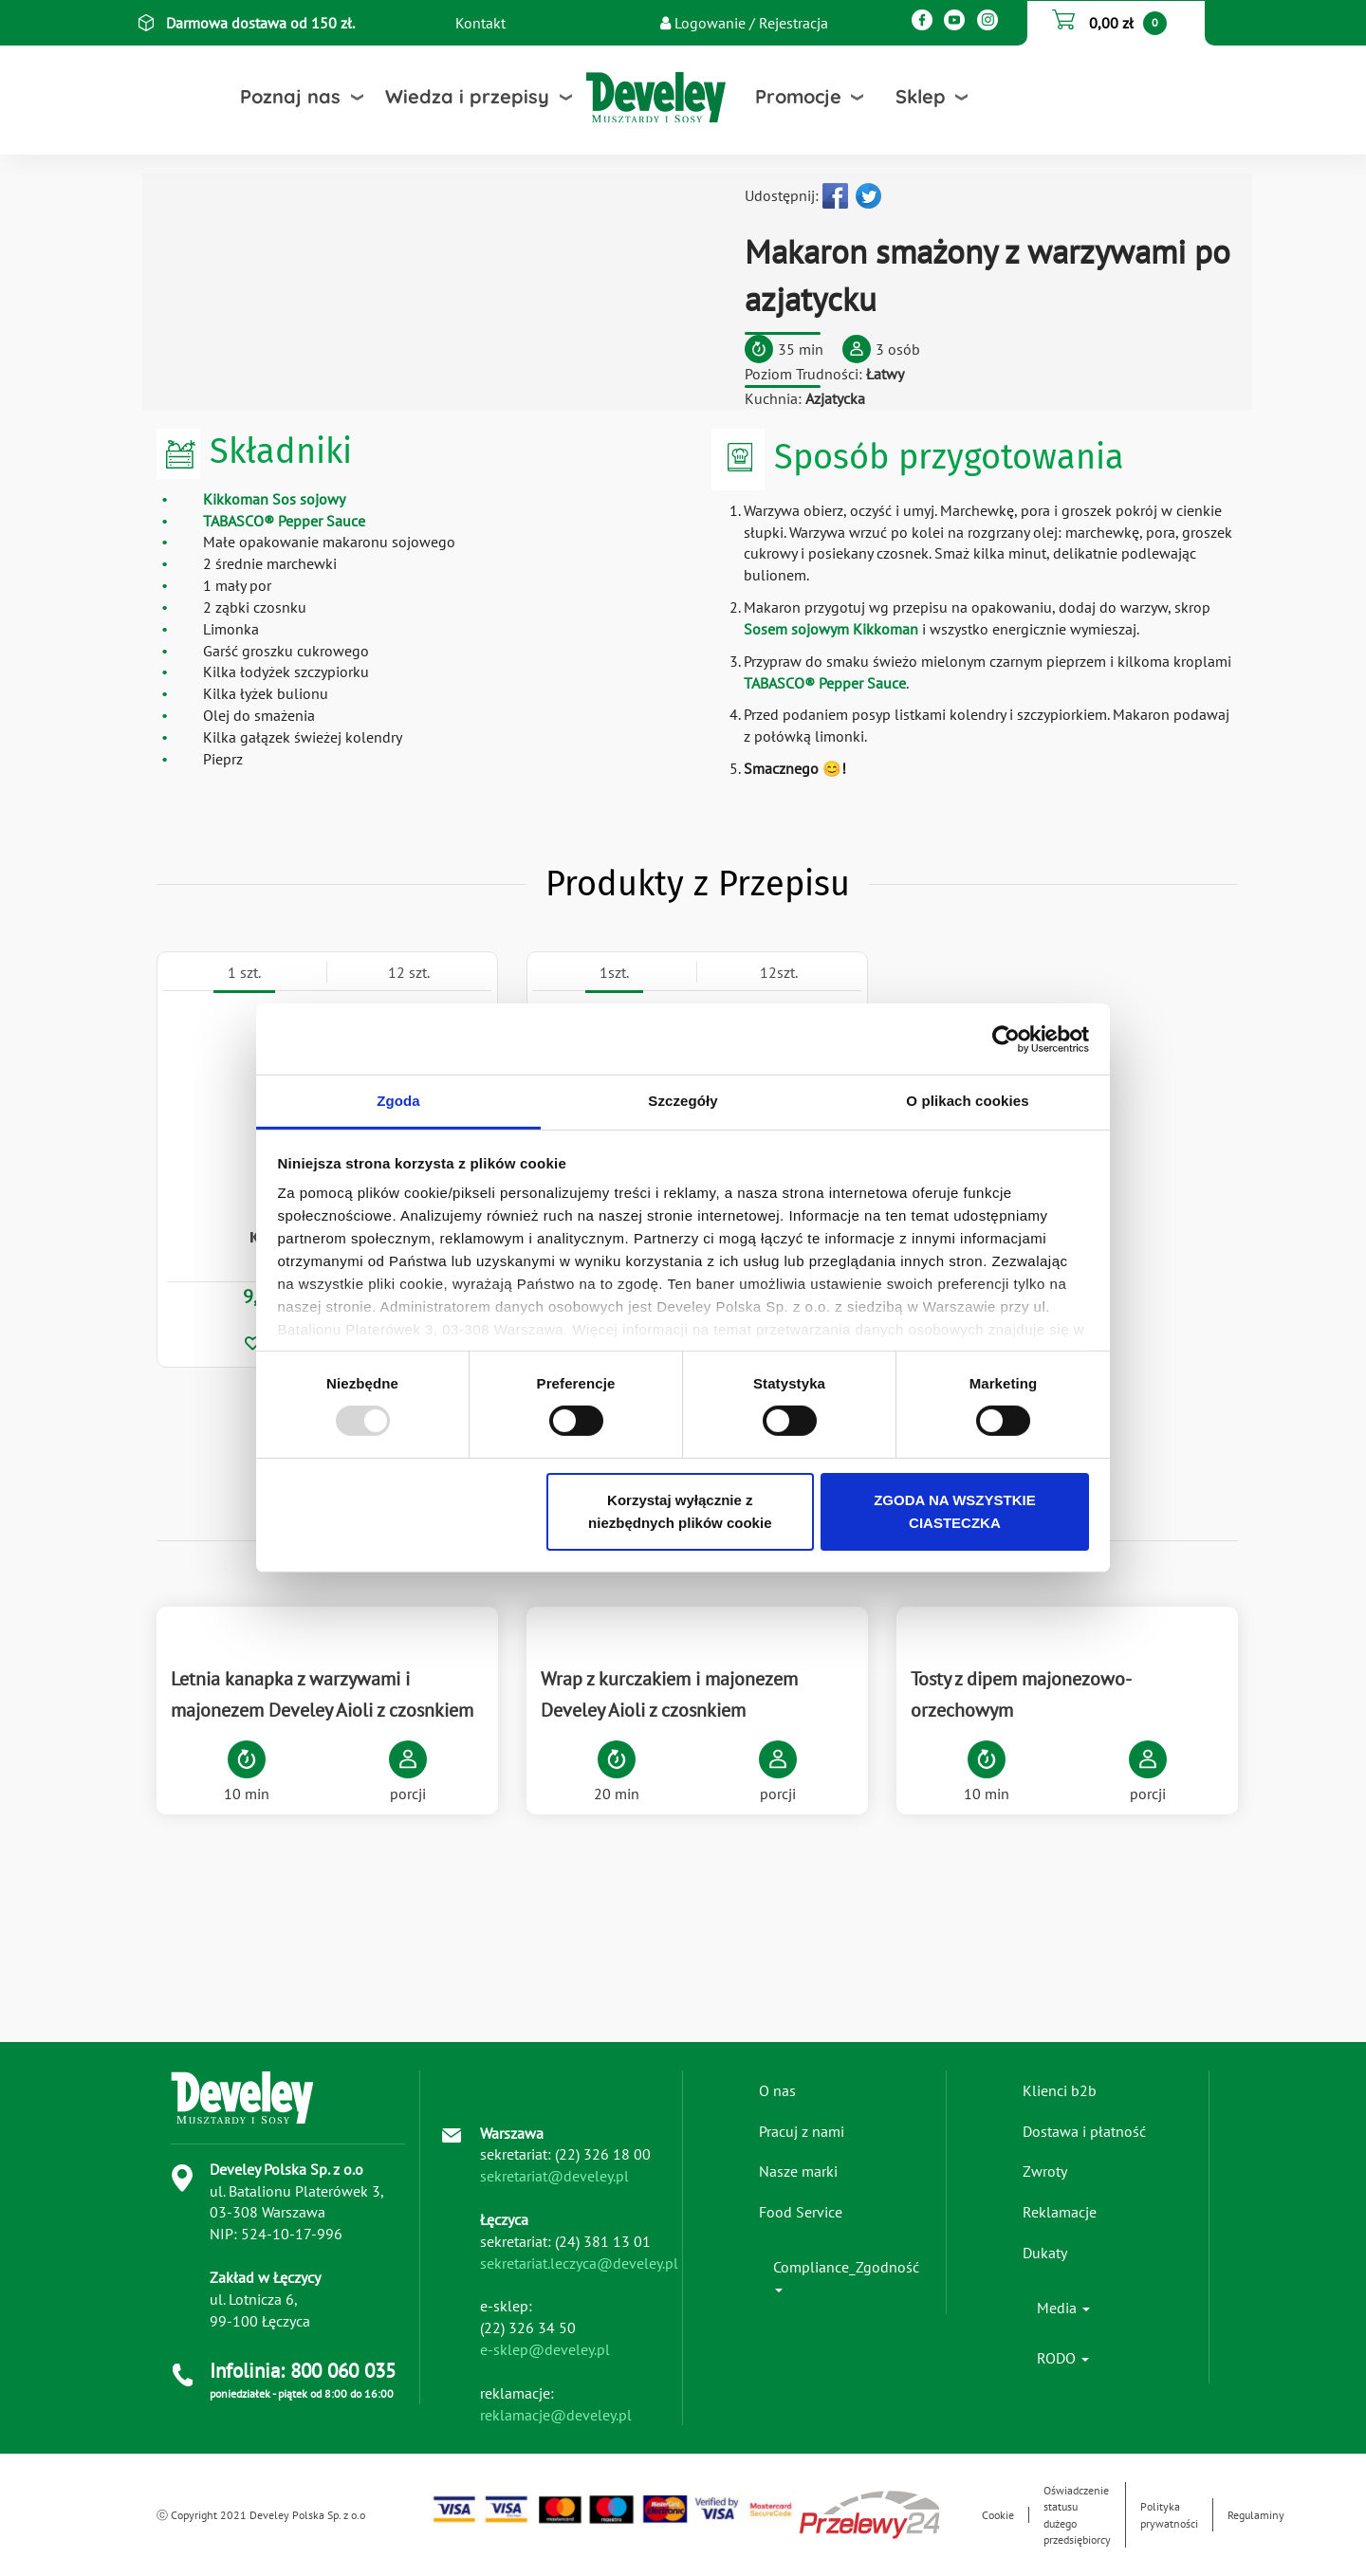 This screenshot has width=1366, height=2576. What do you see at coordinates (800, 2211) in the screenshot?
I see `Food Service` at bounding box center [800, 2211].